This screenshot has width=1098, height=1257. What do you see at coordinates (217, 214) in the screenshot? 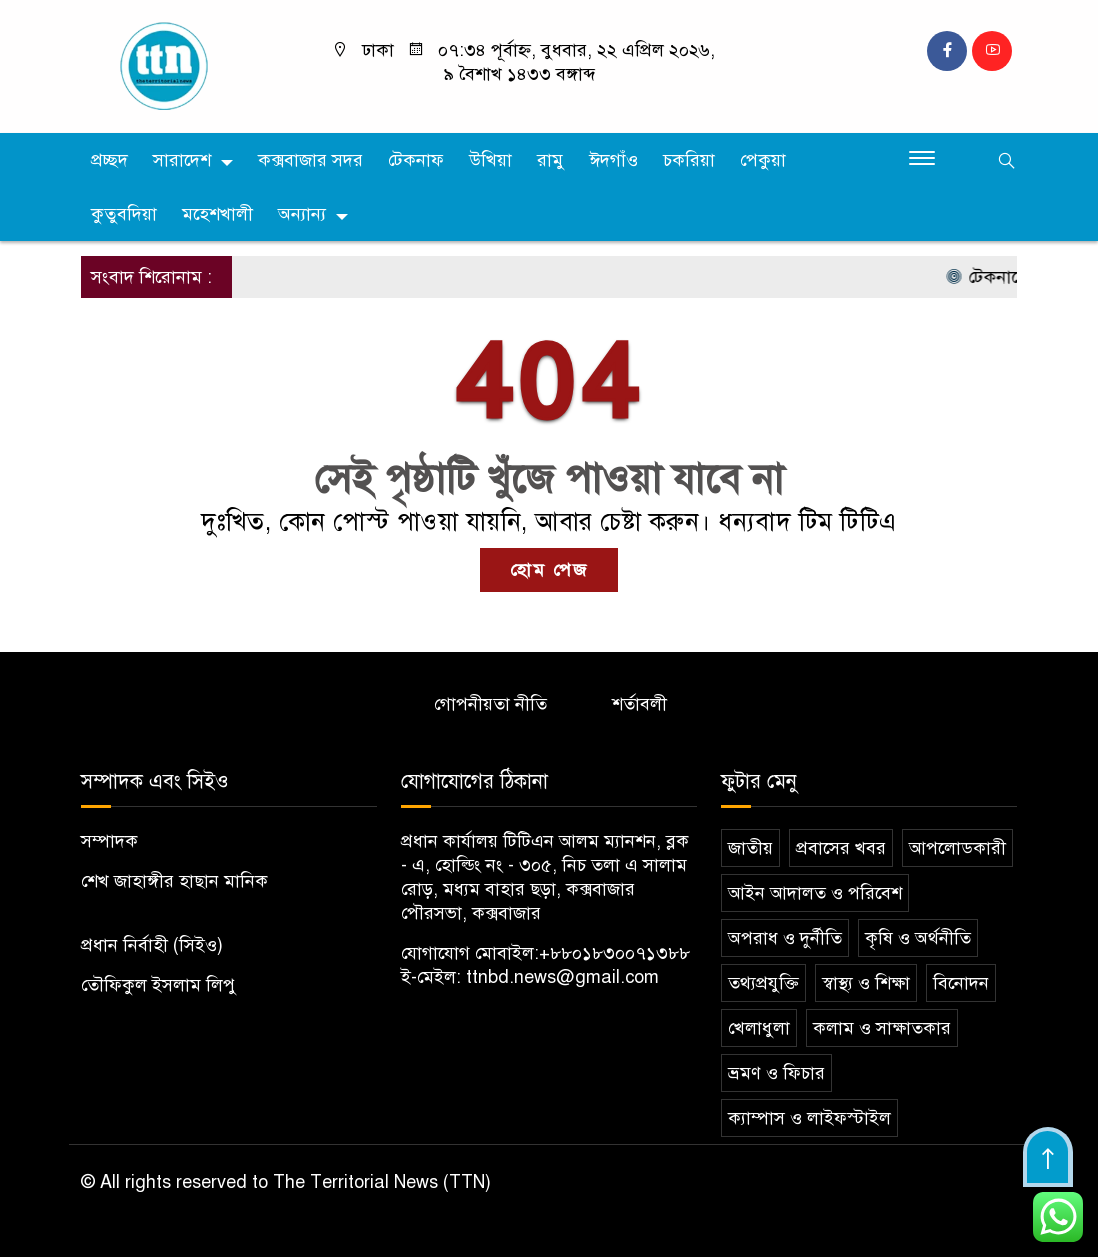
I see `মহেশখালী` at bounding box center [217, 214].